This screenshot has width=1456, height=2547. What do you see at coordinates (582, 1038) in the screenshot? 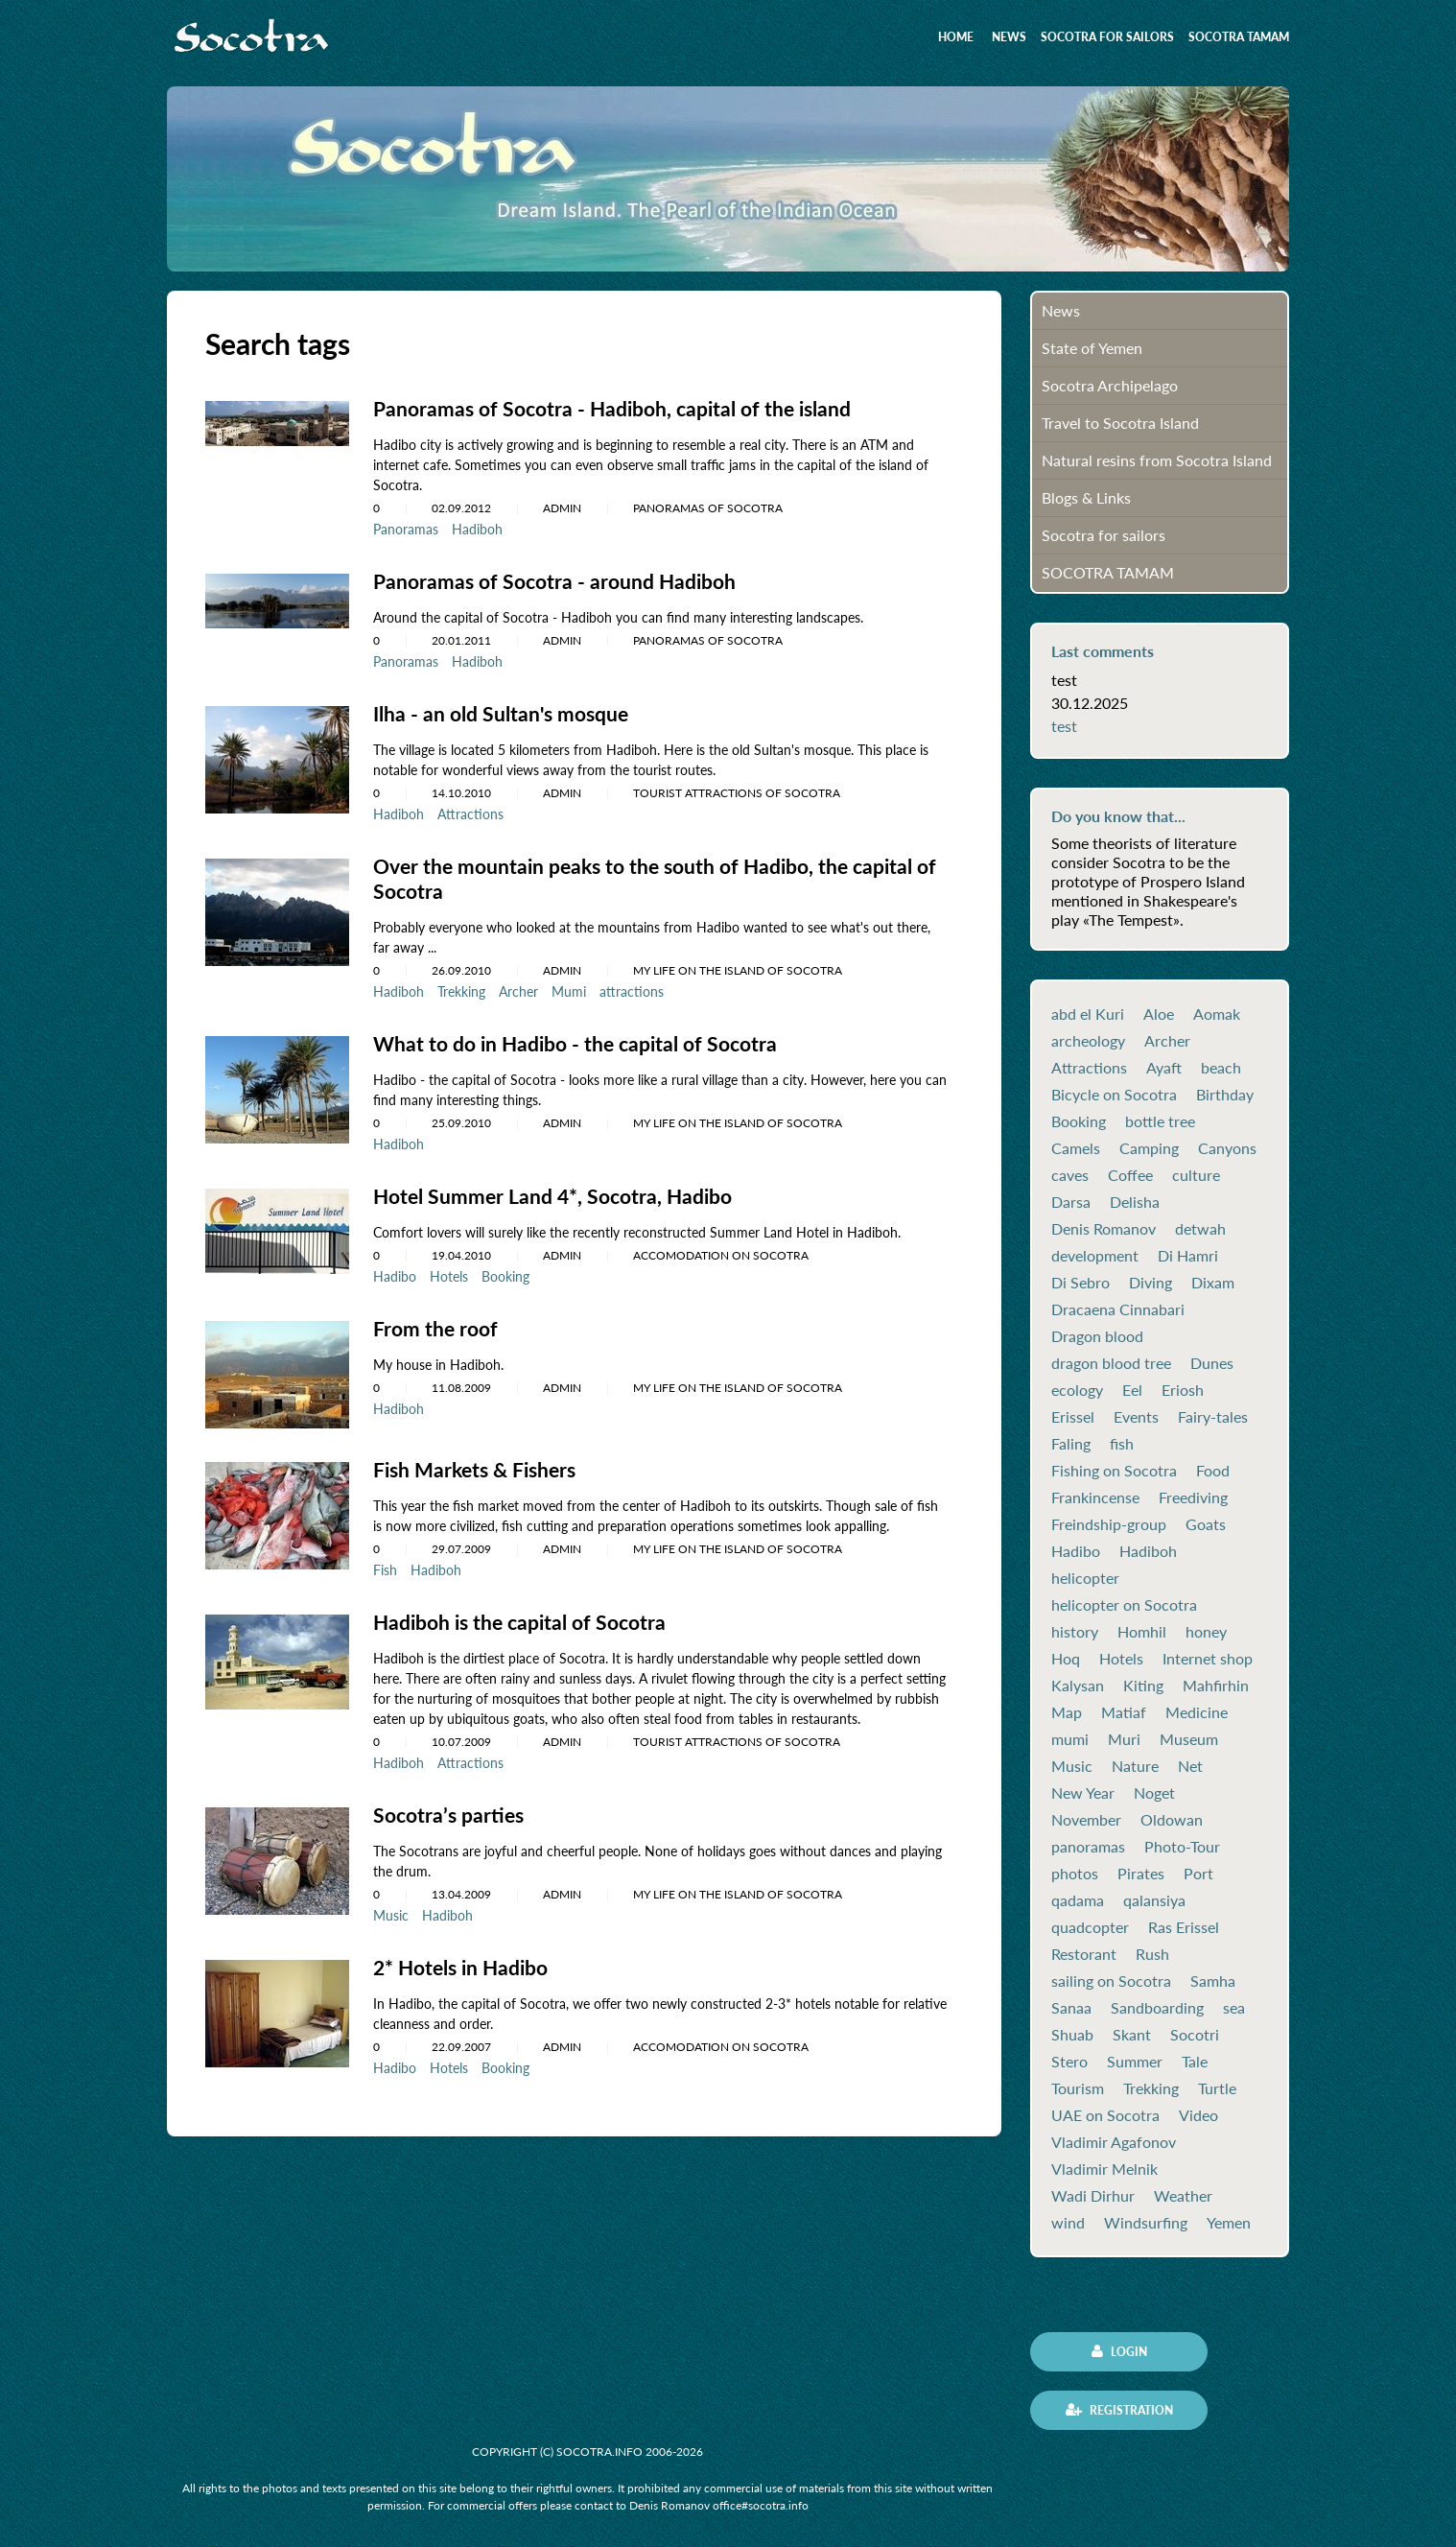
I see `What to do in Hadibo - the capital of Socotra` at bounding box center [582, 1038].